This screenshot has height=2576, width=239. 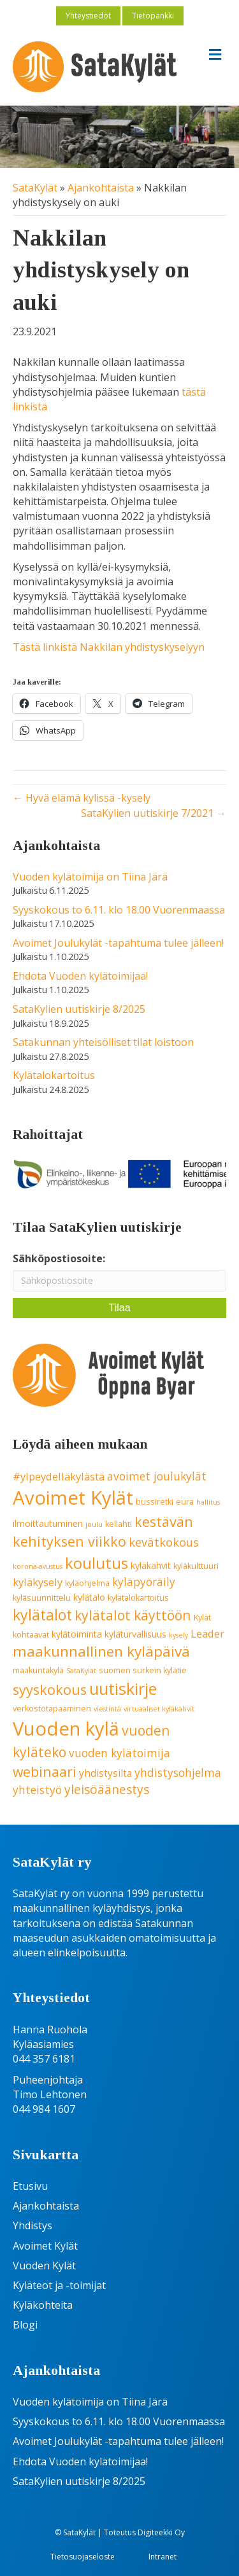 What do you see at coordinates (73, 1497) in the screenshot?
I see `Avoimet Kylät [Avoimet Kylät (37 kohdetta)]` at bounding box center [73, 1497].